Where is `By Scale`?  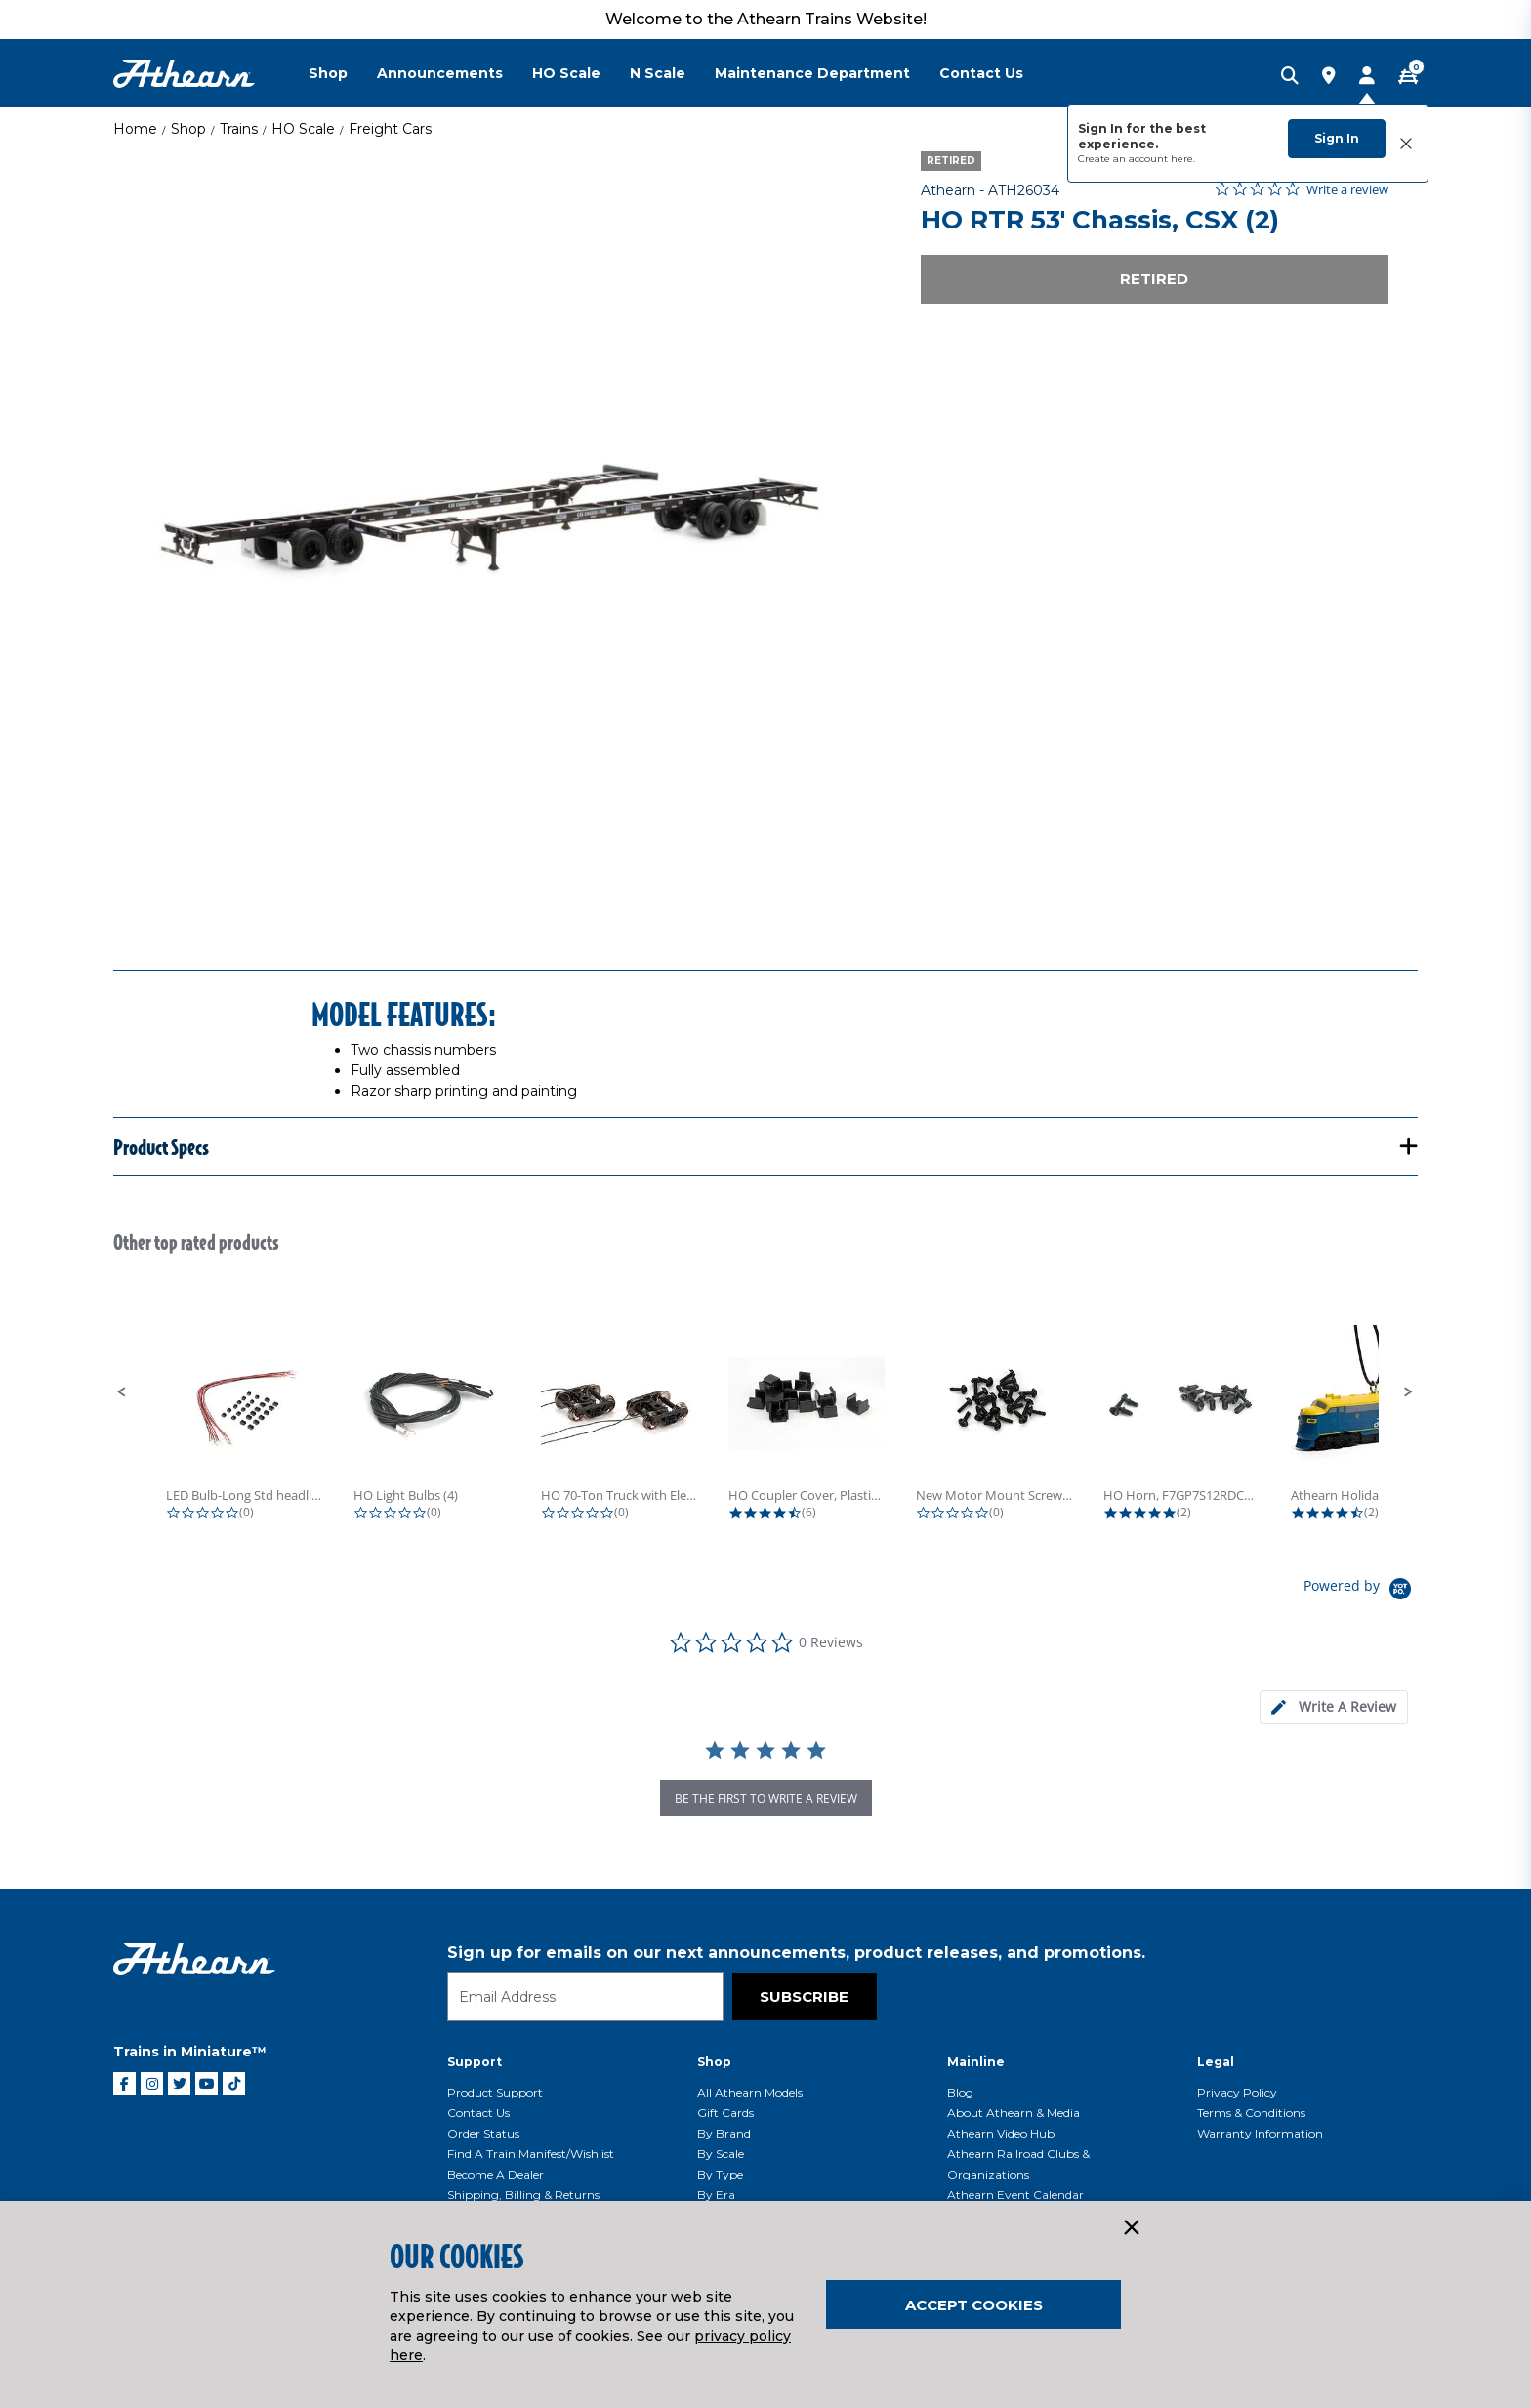
By Scale is located at coordinates (720, 2153).